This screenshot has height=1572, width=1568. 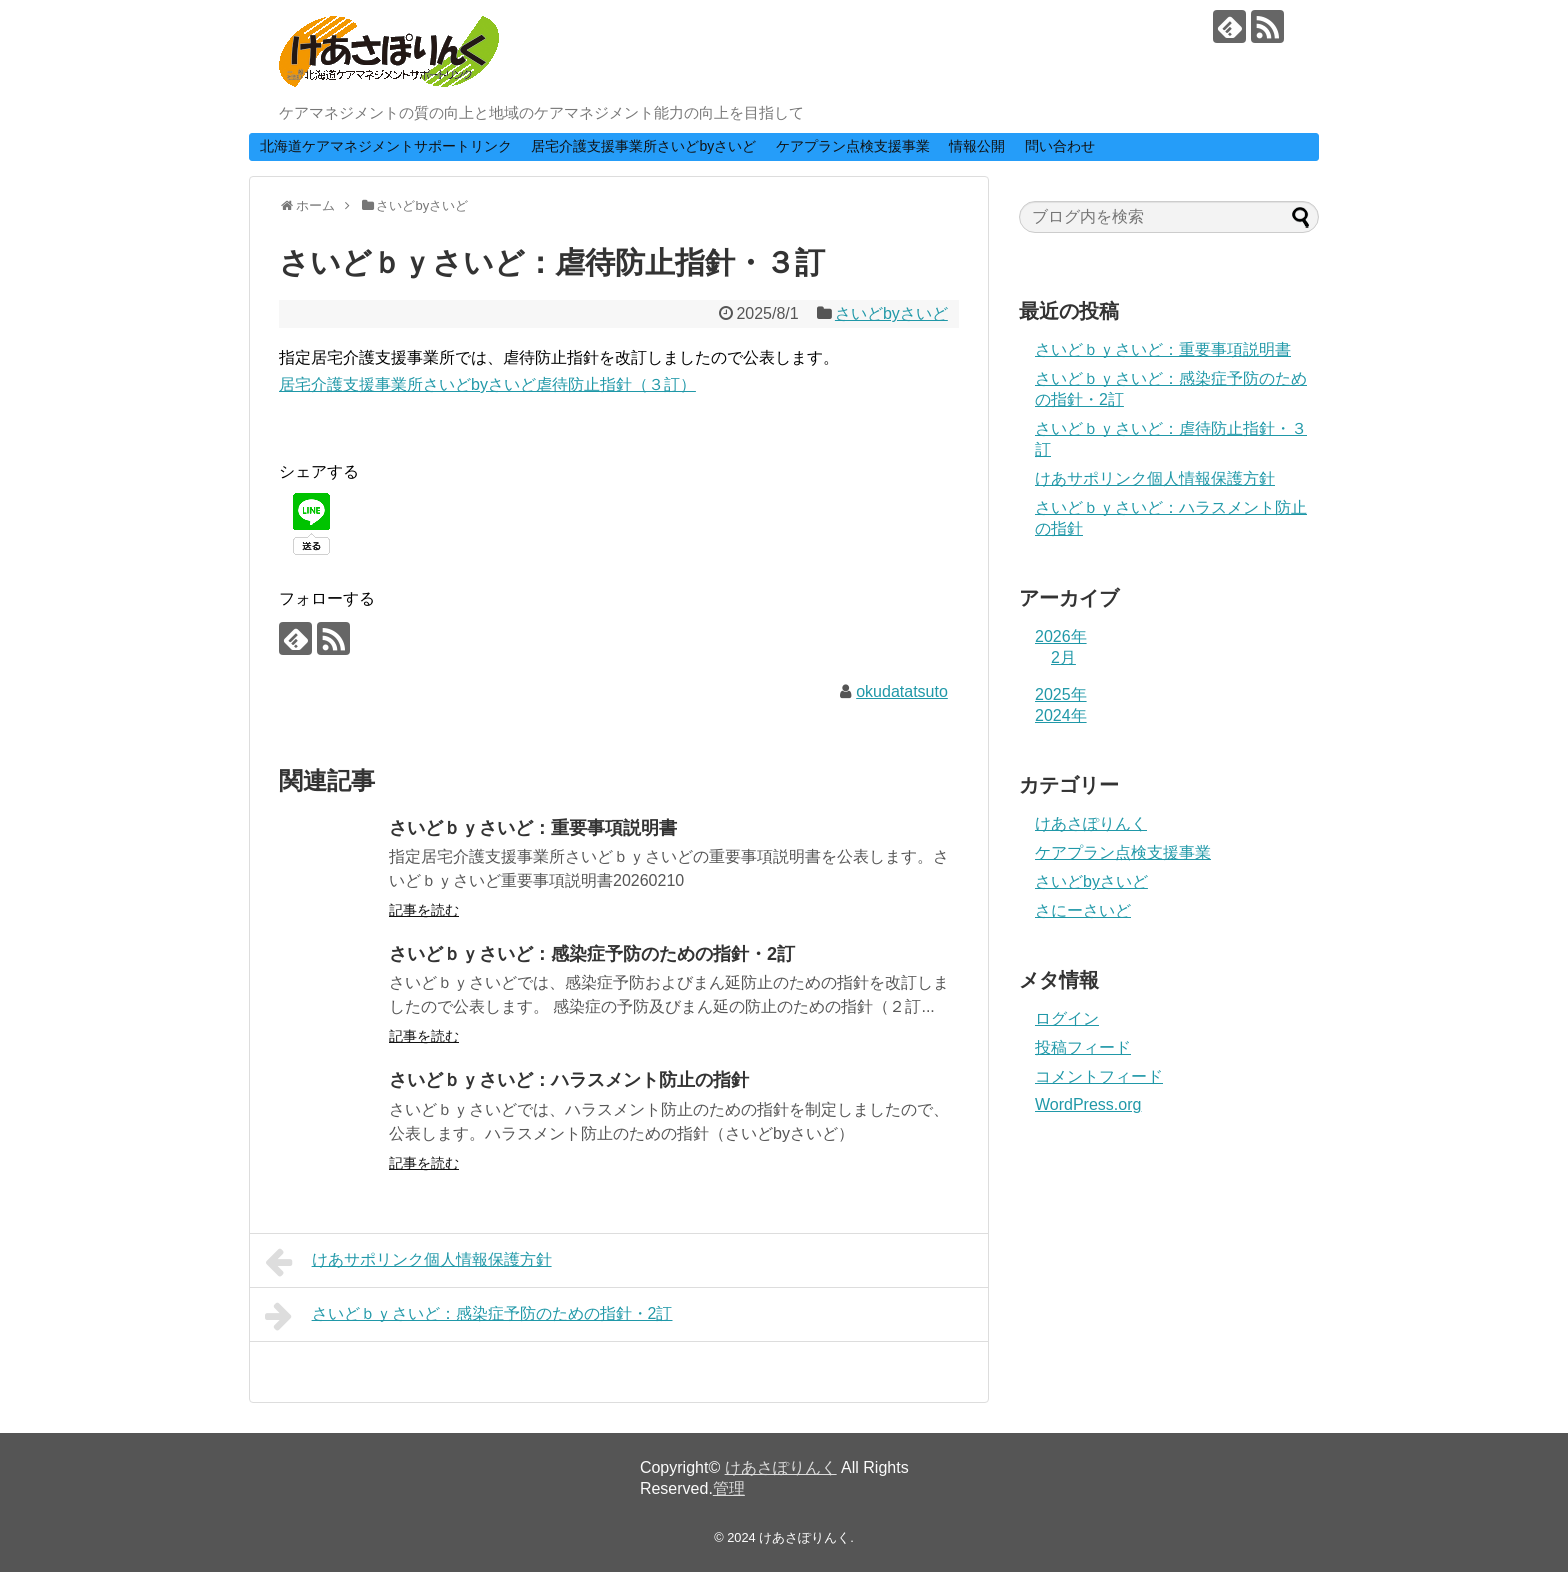 I want to click on 2月, so click(x=1063, y=657).